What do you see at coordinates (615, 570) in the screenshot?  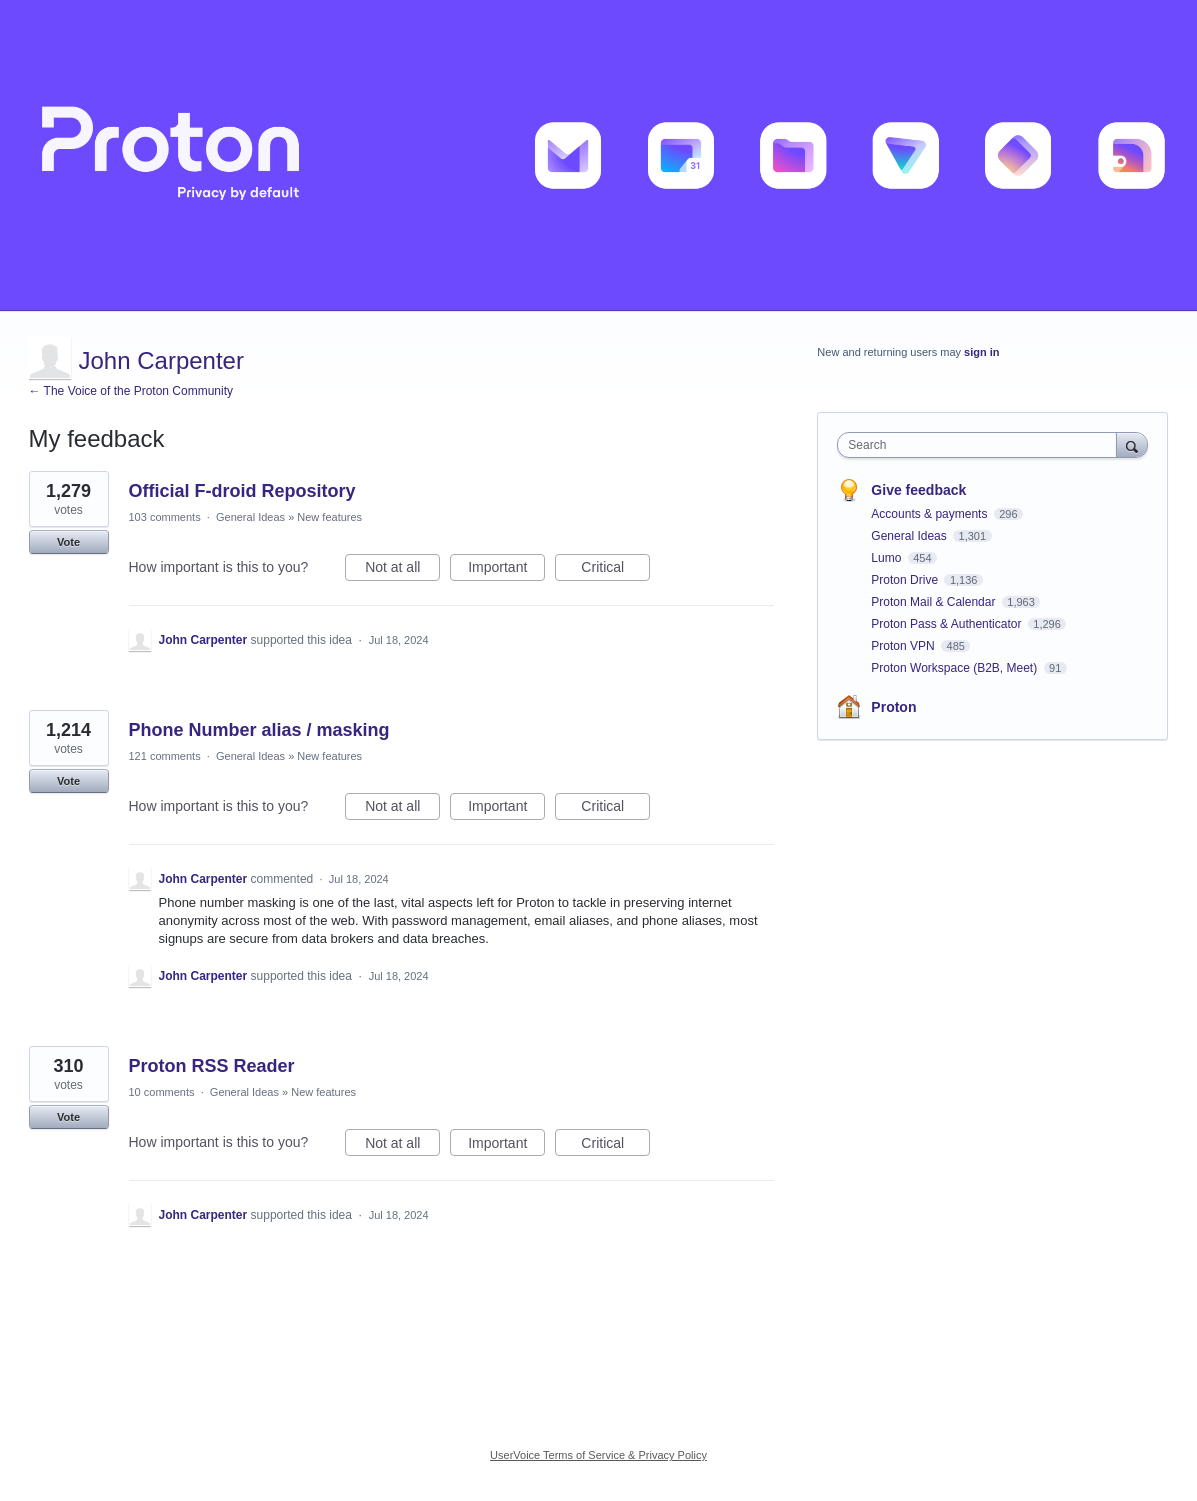 I see `Critical` at bounding box center [615, 570].